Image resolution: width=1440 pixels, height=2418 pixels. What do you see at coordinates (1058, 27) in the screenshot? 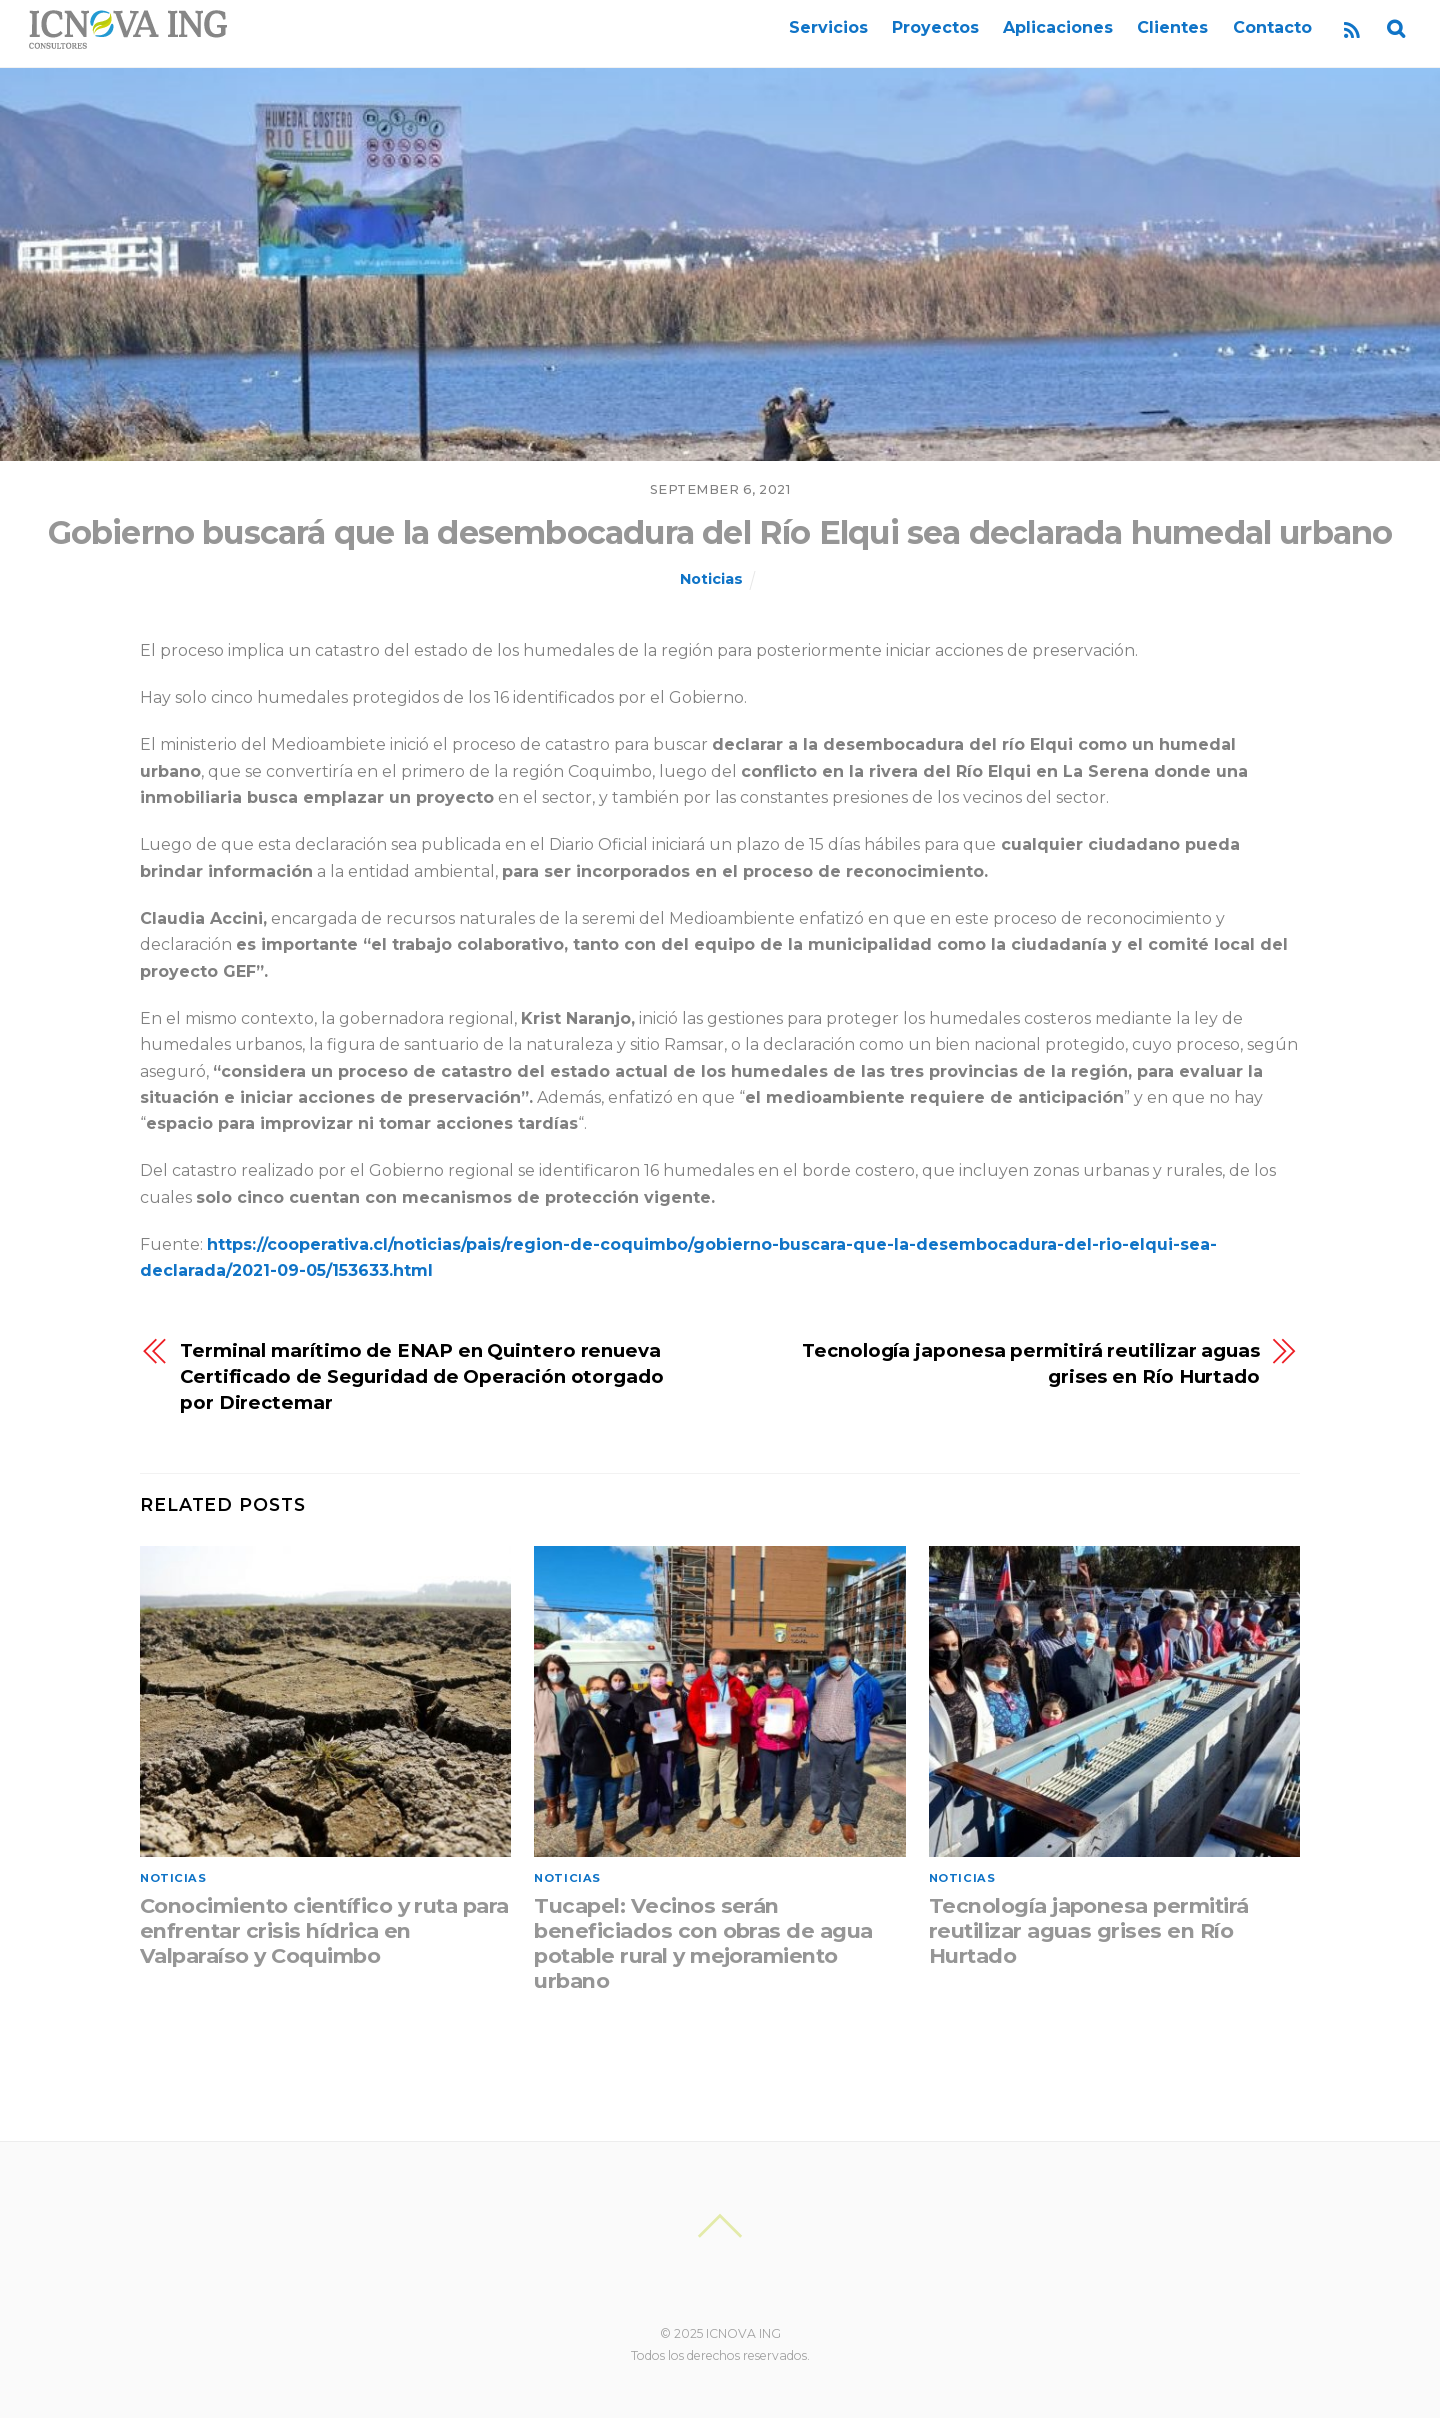
I see `Aplicaciones` at bounding box center [1058, 27].